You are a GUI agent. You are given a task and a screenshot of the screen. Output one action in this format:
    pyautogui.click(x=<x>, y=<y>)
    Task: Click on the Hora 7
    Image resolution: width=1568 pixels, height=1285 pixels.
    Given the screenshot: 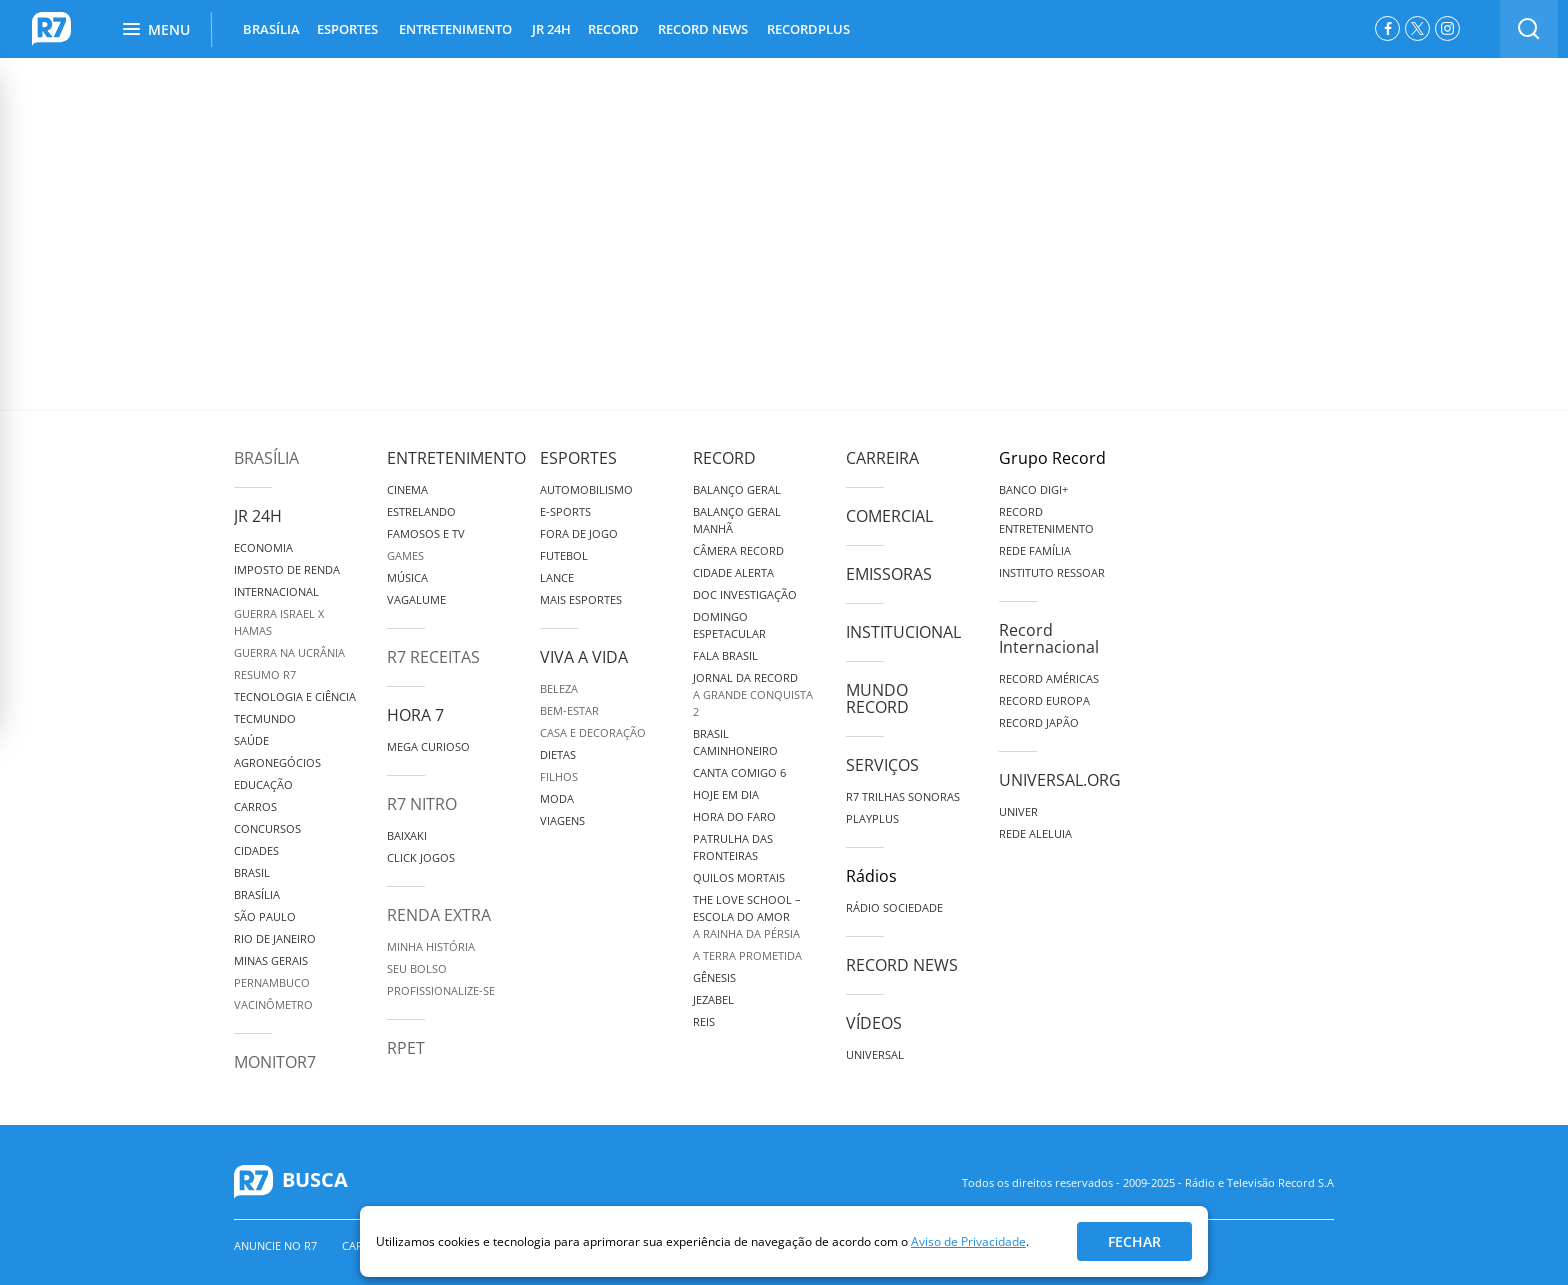 What is the action you would take?
    pyautogui.click(x=415, y=715)
    